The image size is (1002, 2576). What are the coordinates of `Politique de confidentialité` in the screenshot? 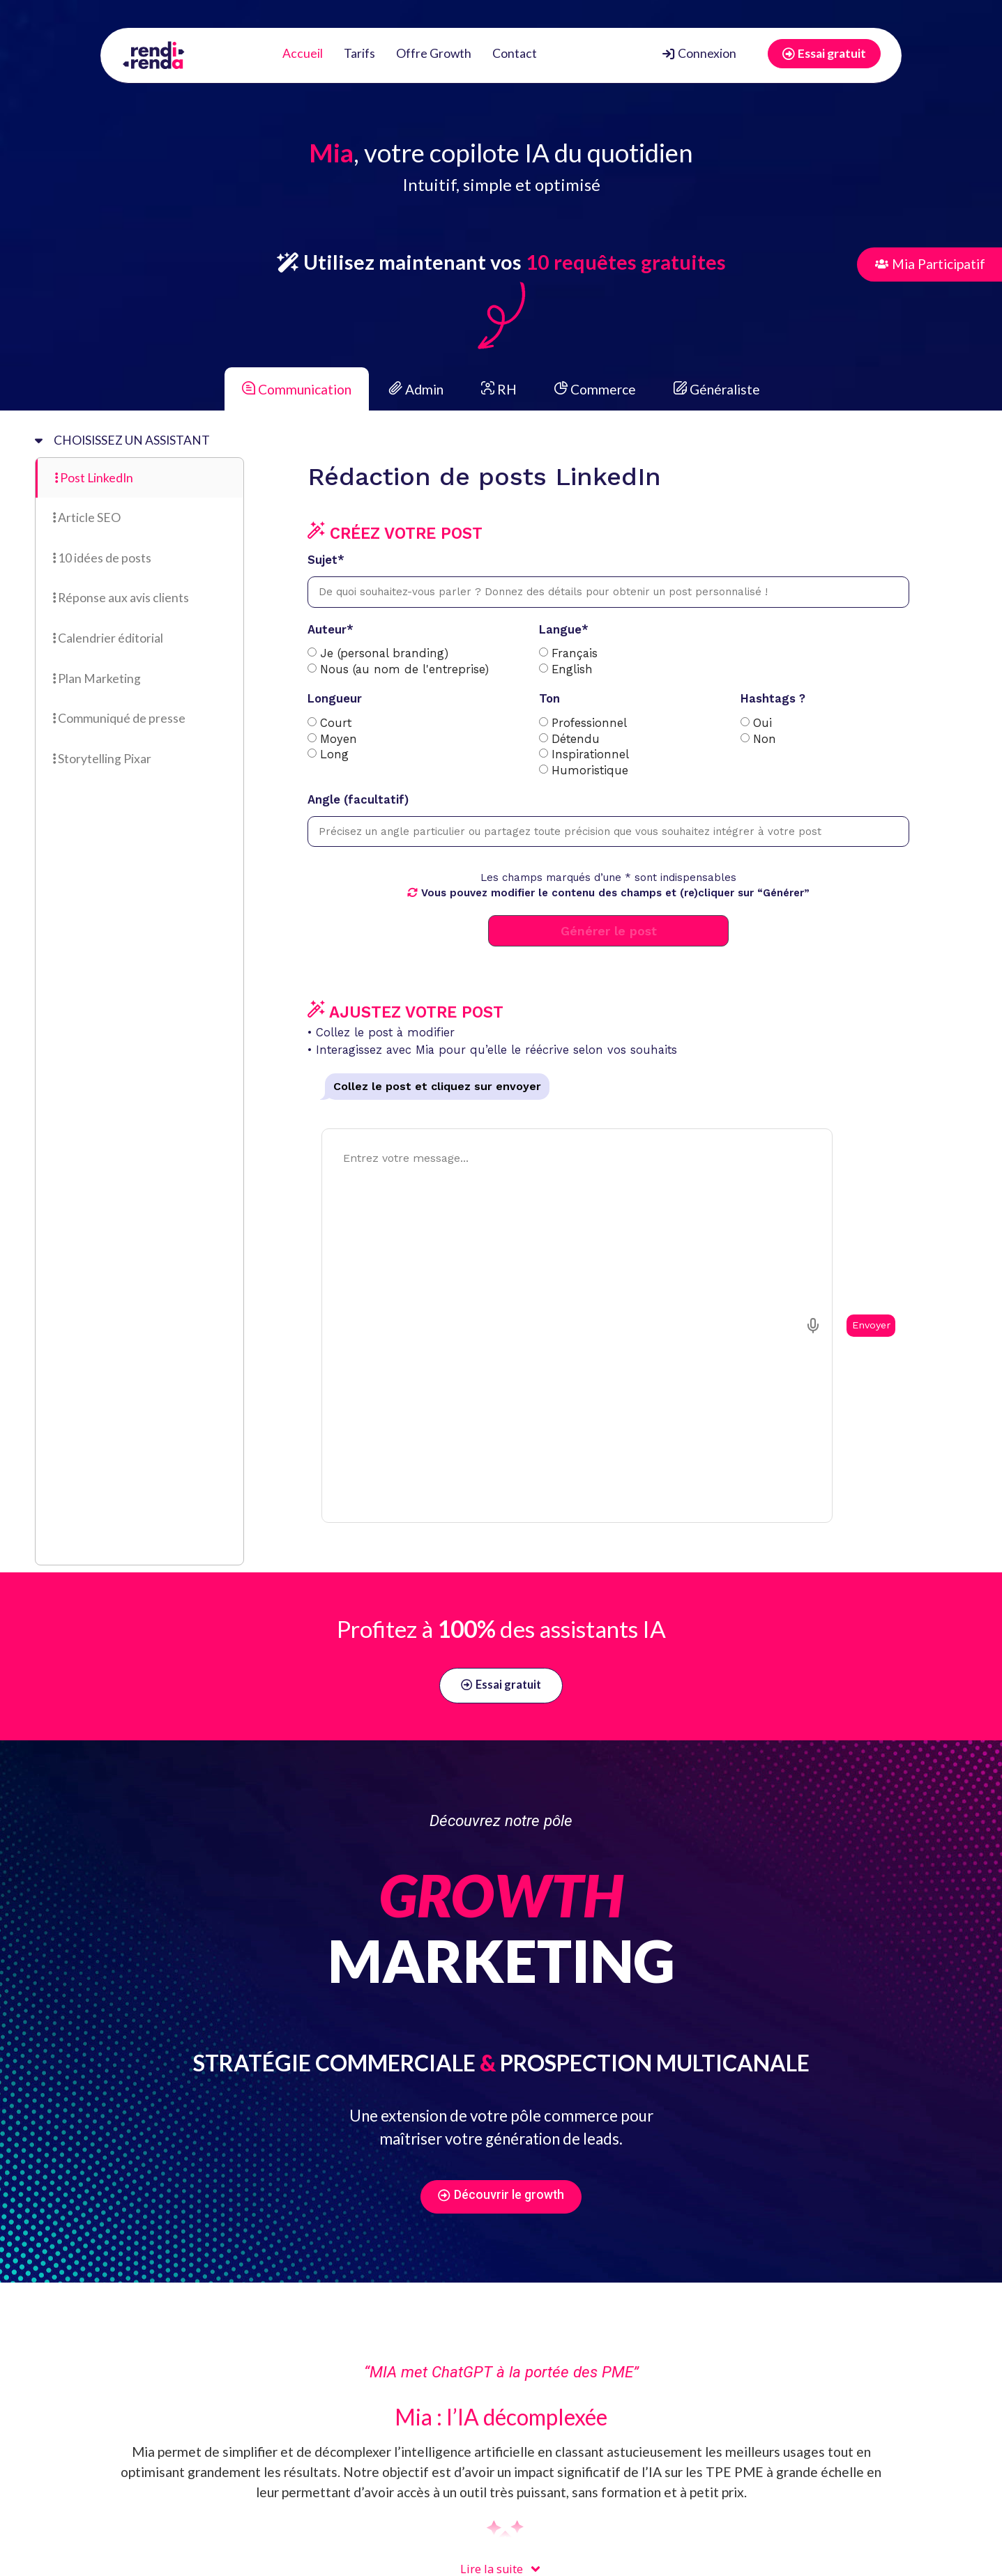 It's located at (428, 2560).